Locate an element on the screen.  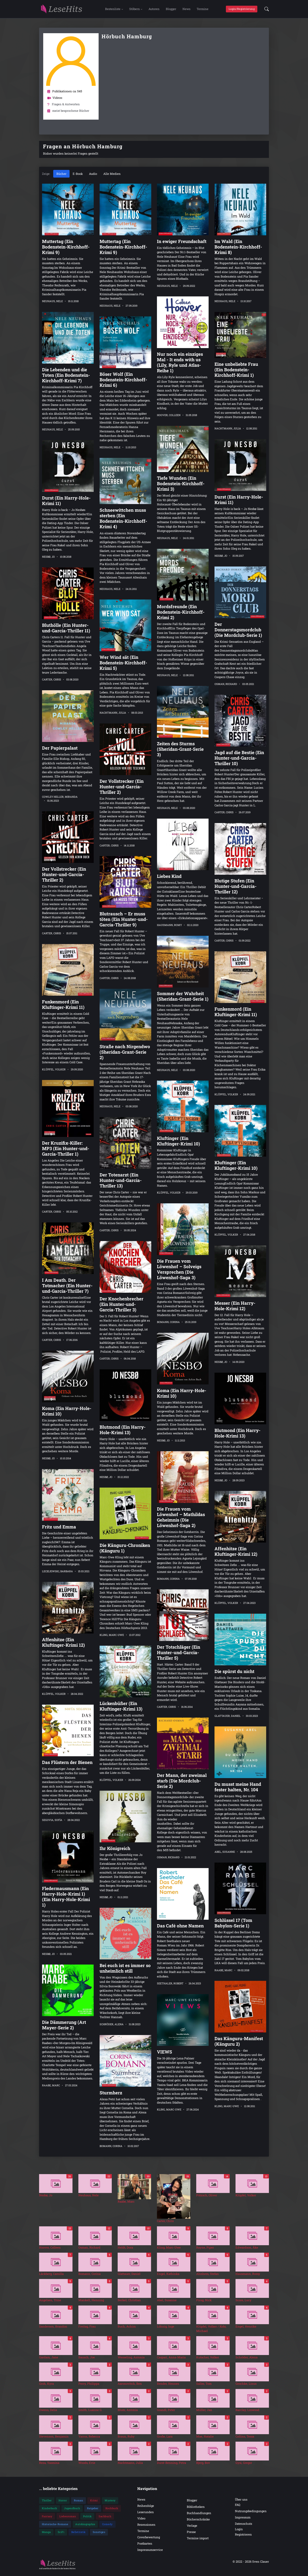
Bibliotheken is located at coordinates (196, 2510).